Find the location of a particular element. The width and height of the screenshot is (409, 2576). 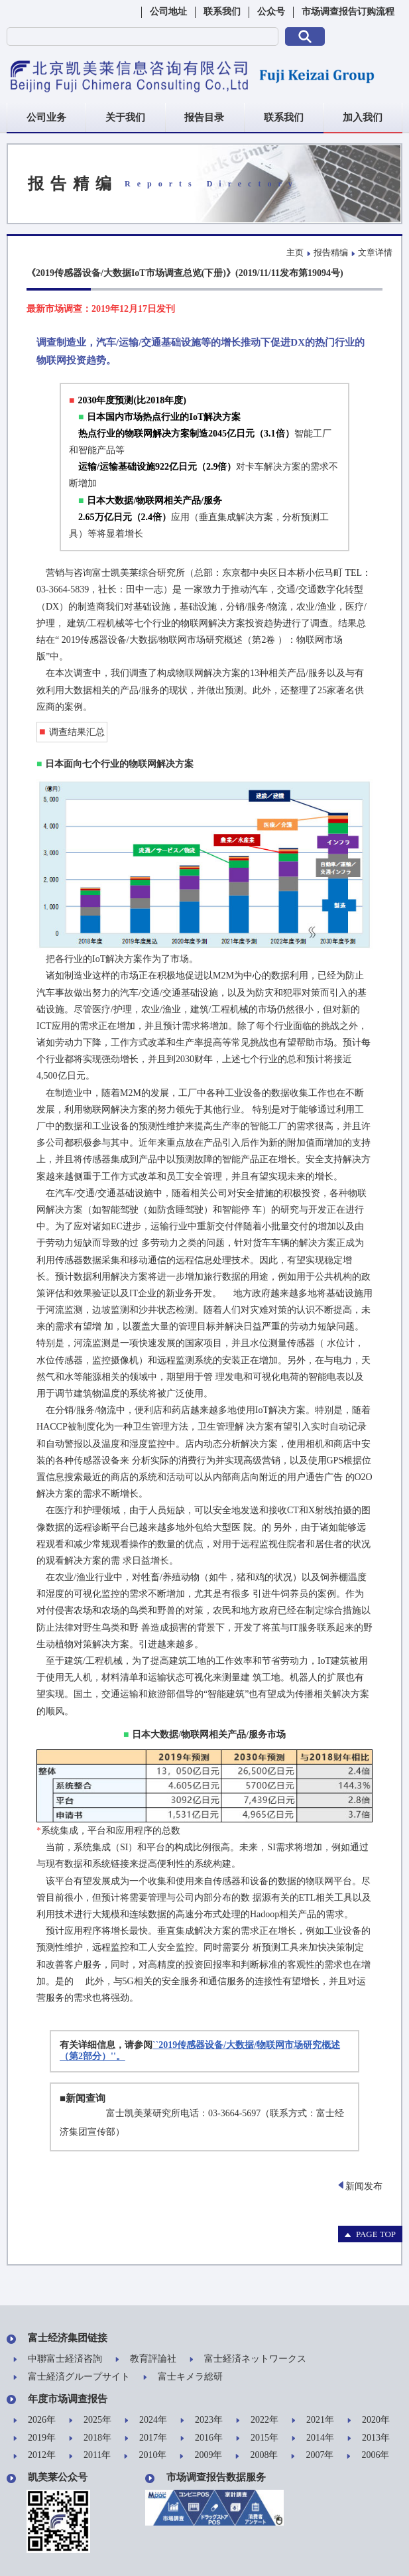

富士経済グループサイト is located at coordinates (71, 2377).